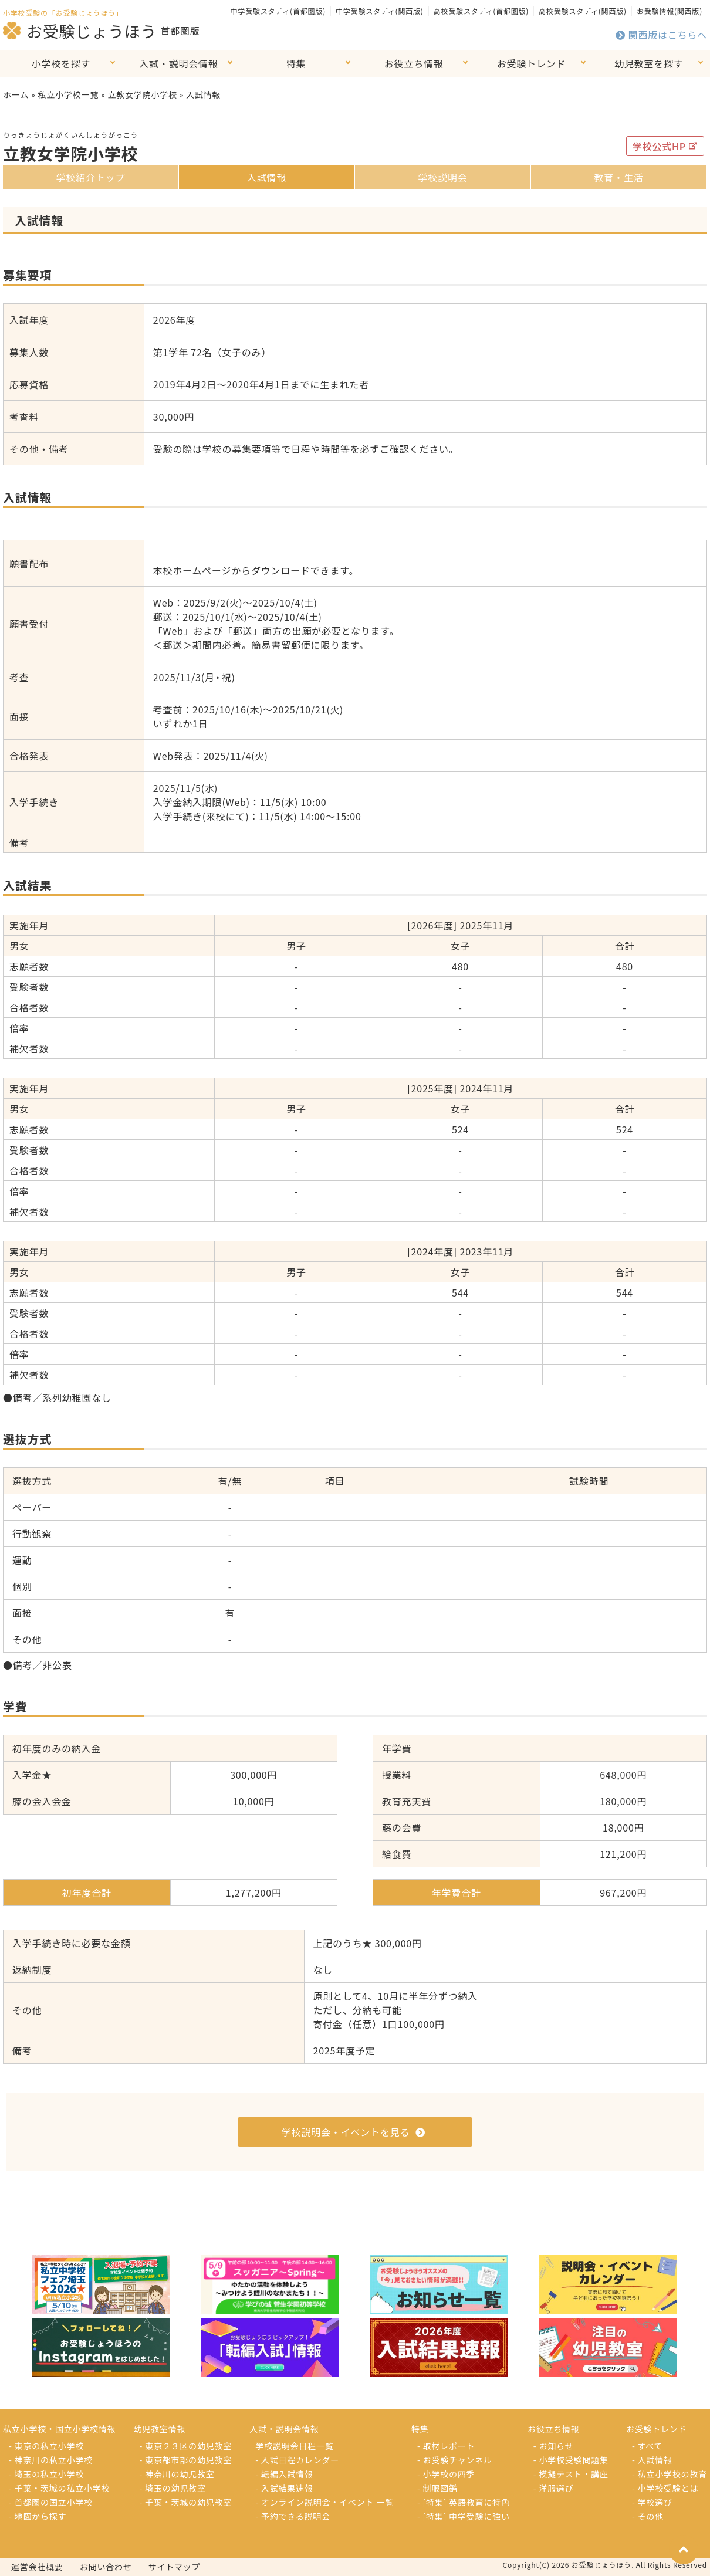  What do you see at coordinates (142, 94) in the screenshot?
I see `立教女学院小学校` at bounding box center [142, 94].